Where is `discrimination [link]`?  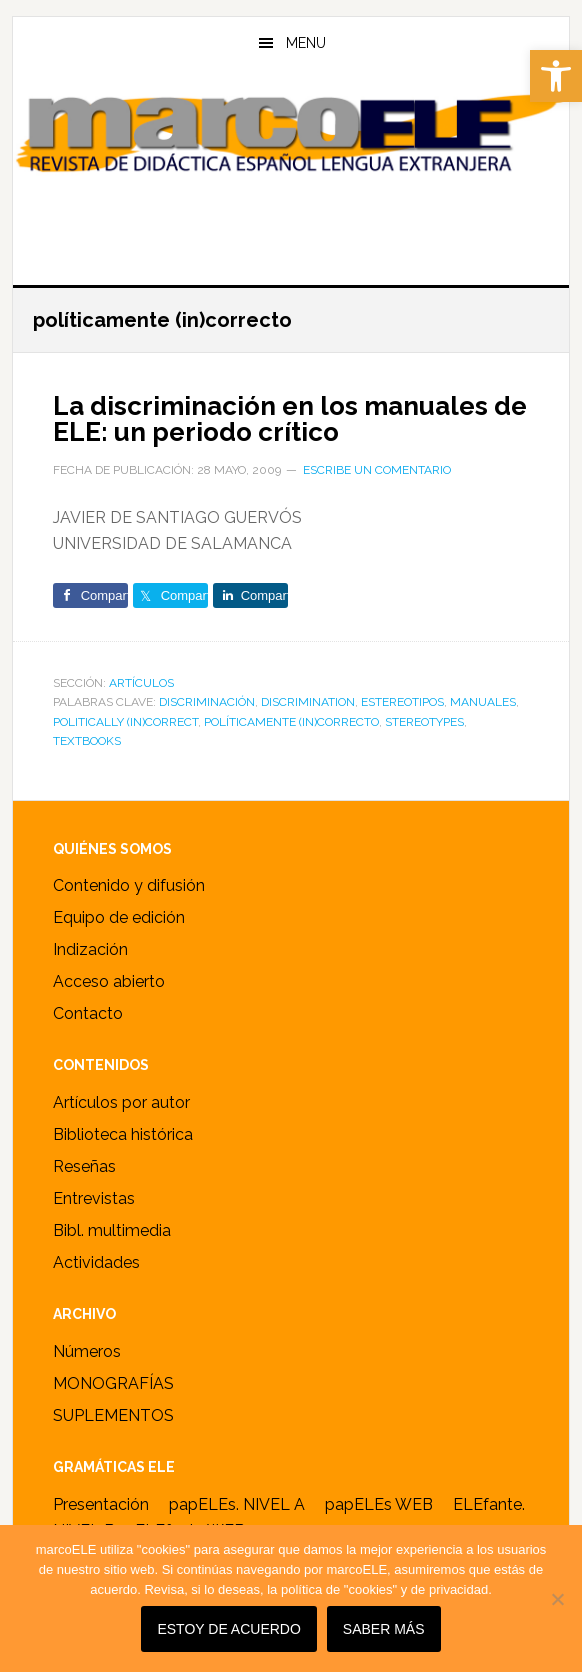
discrimination [link] is located at coordinates (308, 702).